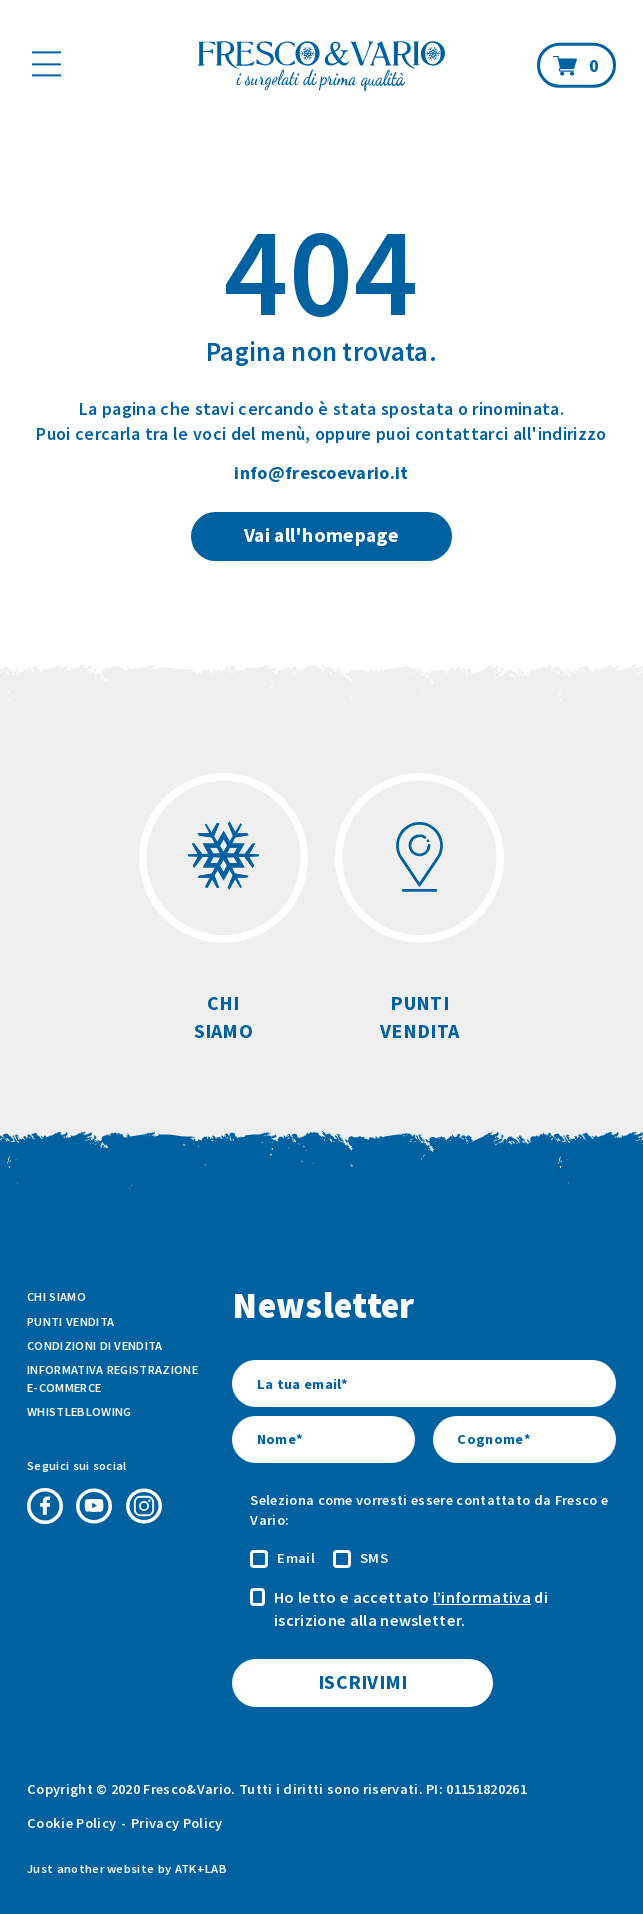 Image resolution: width=643 pixels, height=1914 pixels. Describe the element at coordinates (79, 1411) in the screenshot. I see `Whistleblowing` at that location.